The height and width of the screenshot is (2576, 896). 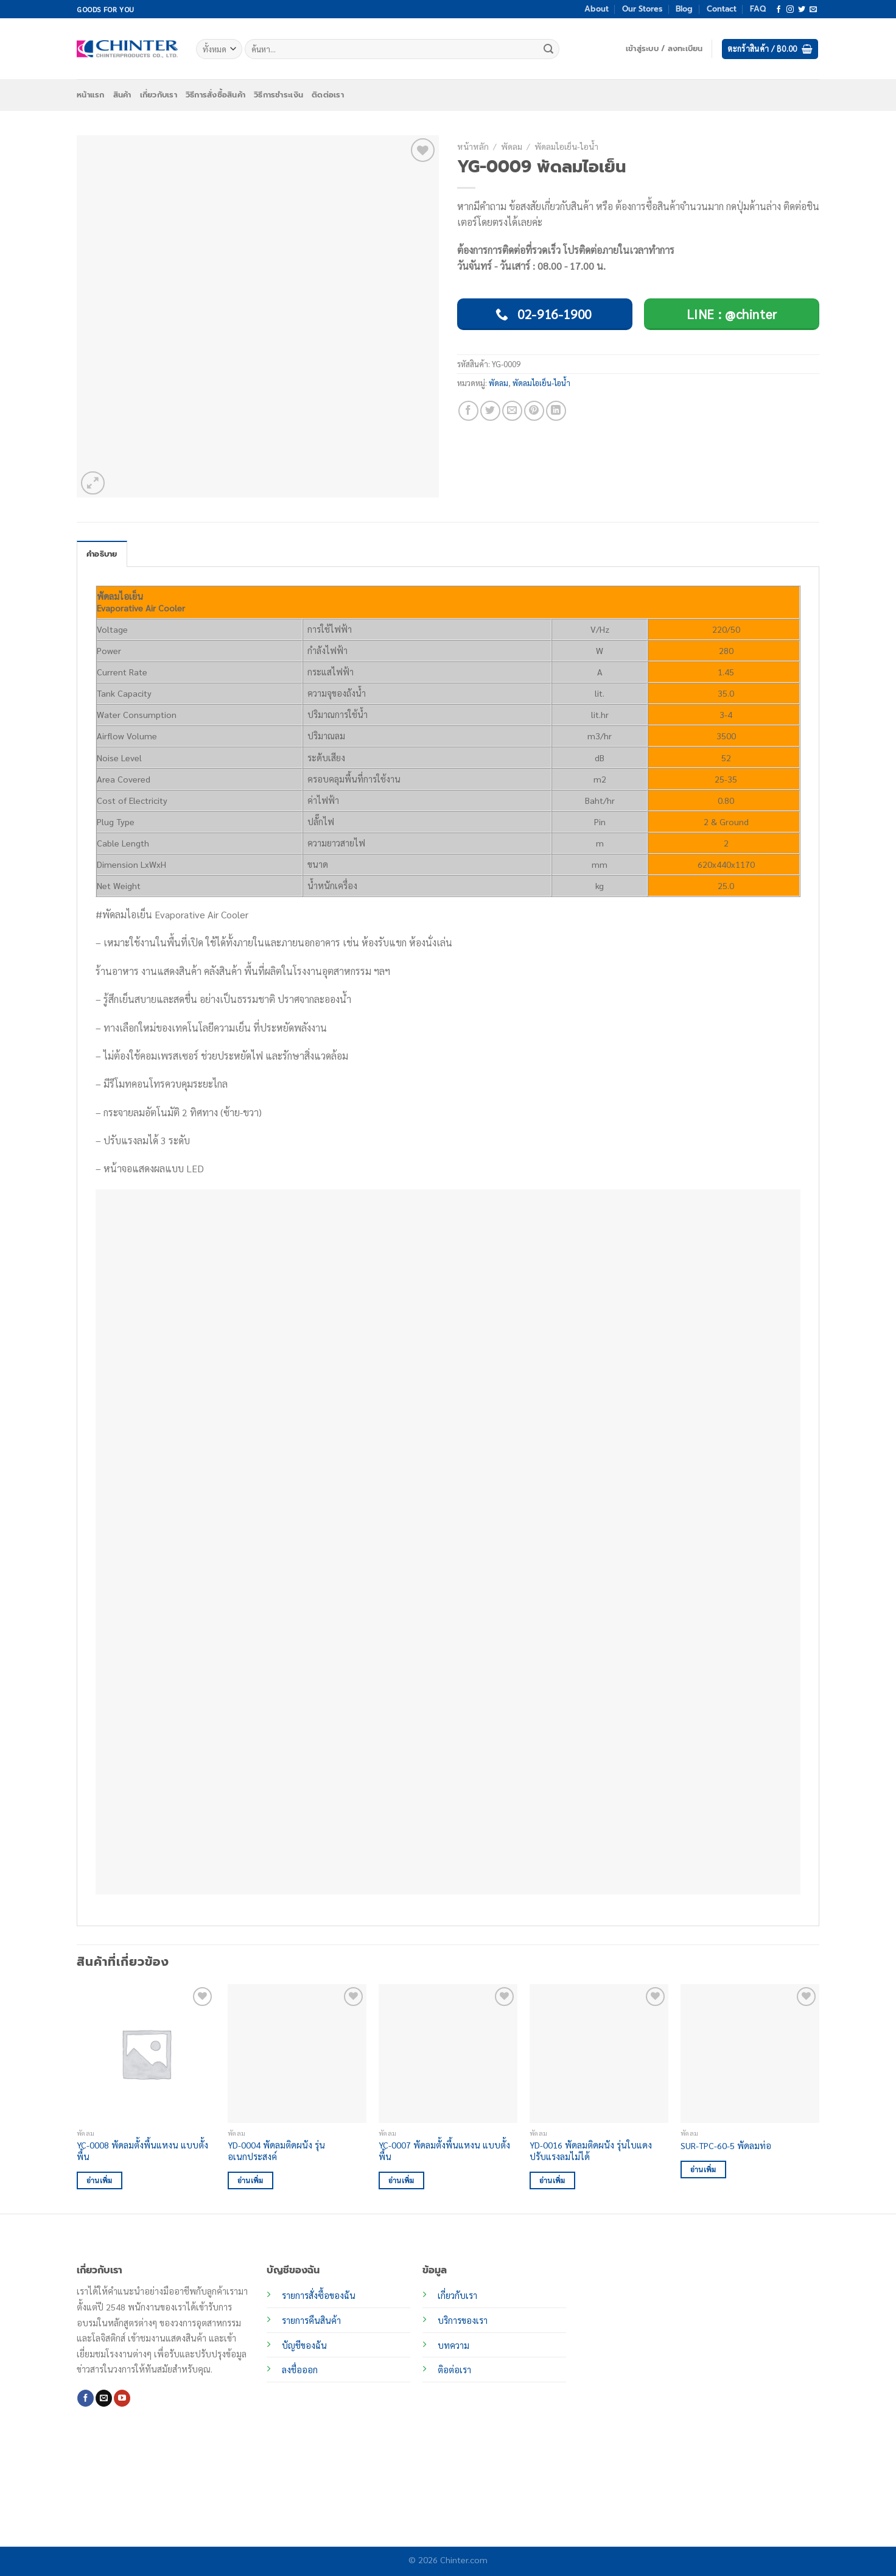 What do you see at coordinates (276, 2150) in the screenshot?
I see `YD-0004 พัดลมติดผนัง รุ่นอเนกประสงค์` at bounding box center [276, 2150].